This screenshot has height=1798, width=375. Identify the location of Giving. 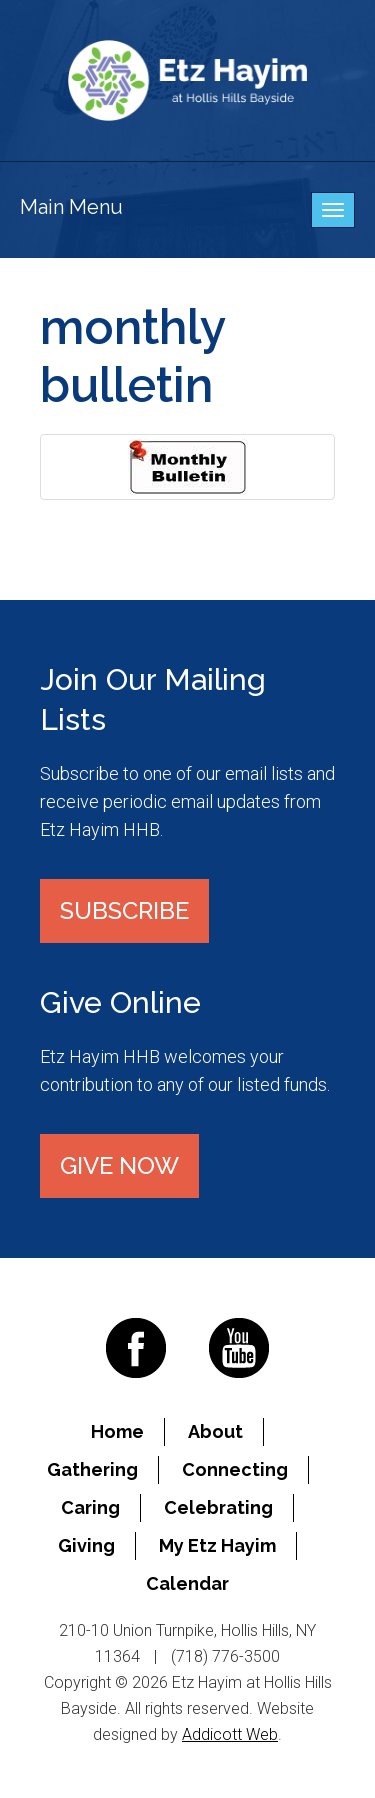
(86, 1545).